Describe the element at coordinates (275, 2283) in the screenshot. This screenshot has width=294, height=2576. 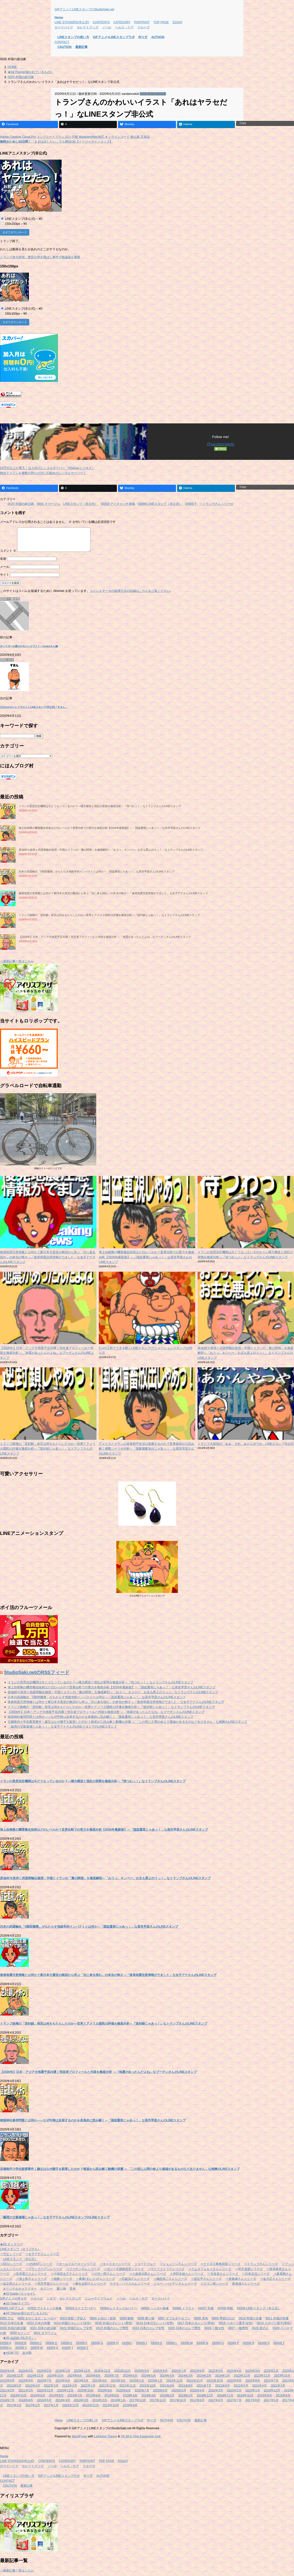
I see `⇒金与正さんシリーズ` at that location.